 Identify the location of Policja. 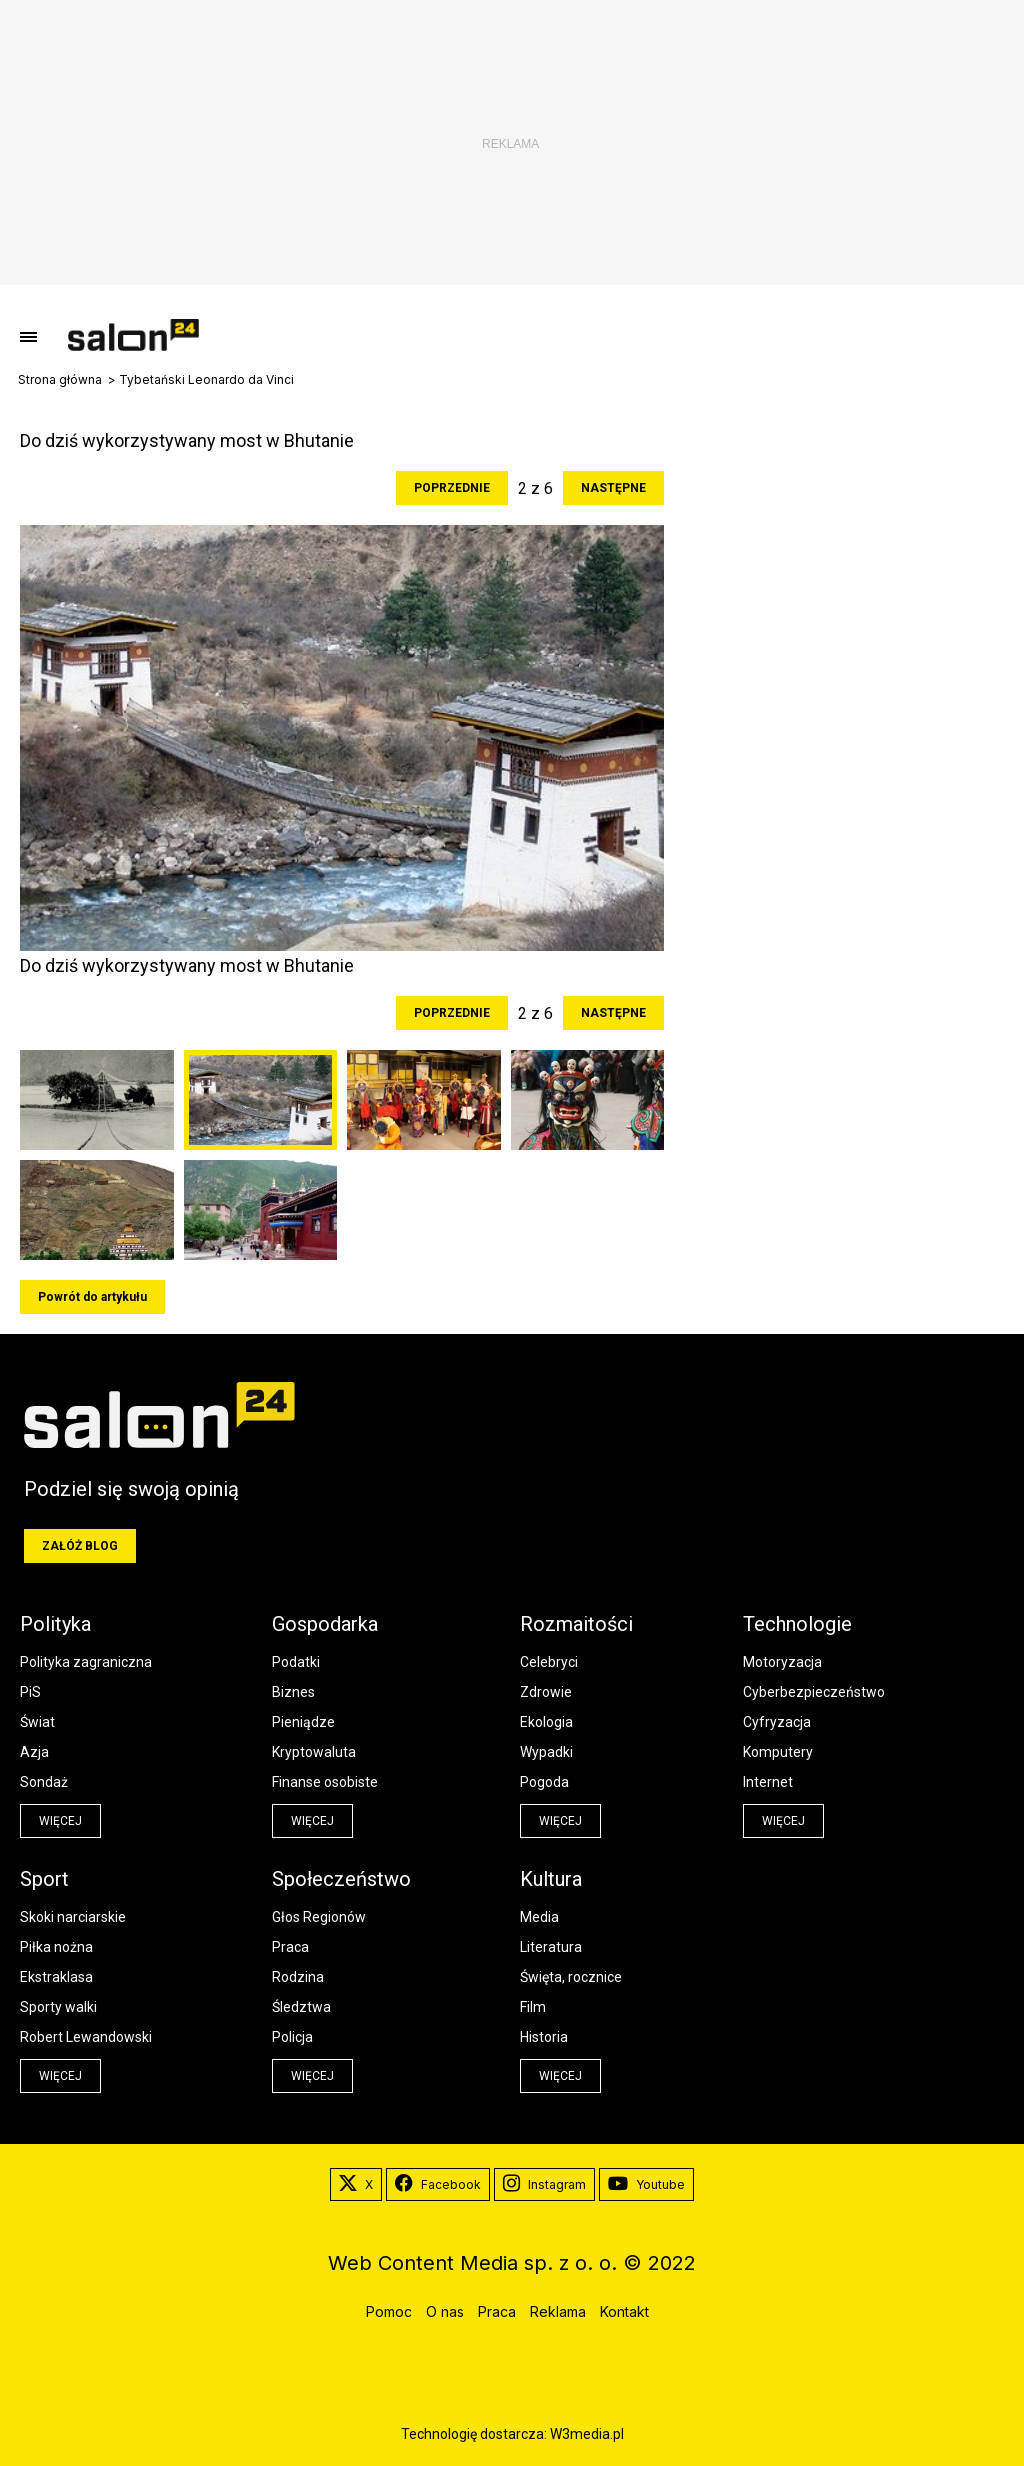
(292, 2037).